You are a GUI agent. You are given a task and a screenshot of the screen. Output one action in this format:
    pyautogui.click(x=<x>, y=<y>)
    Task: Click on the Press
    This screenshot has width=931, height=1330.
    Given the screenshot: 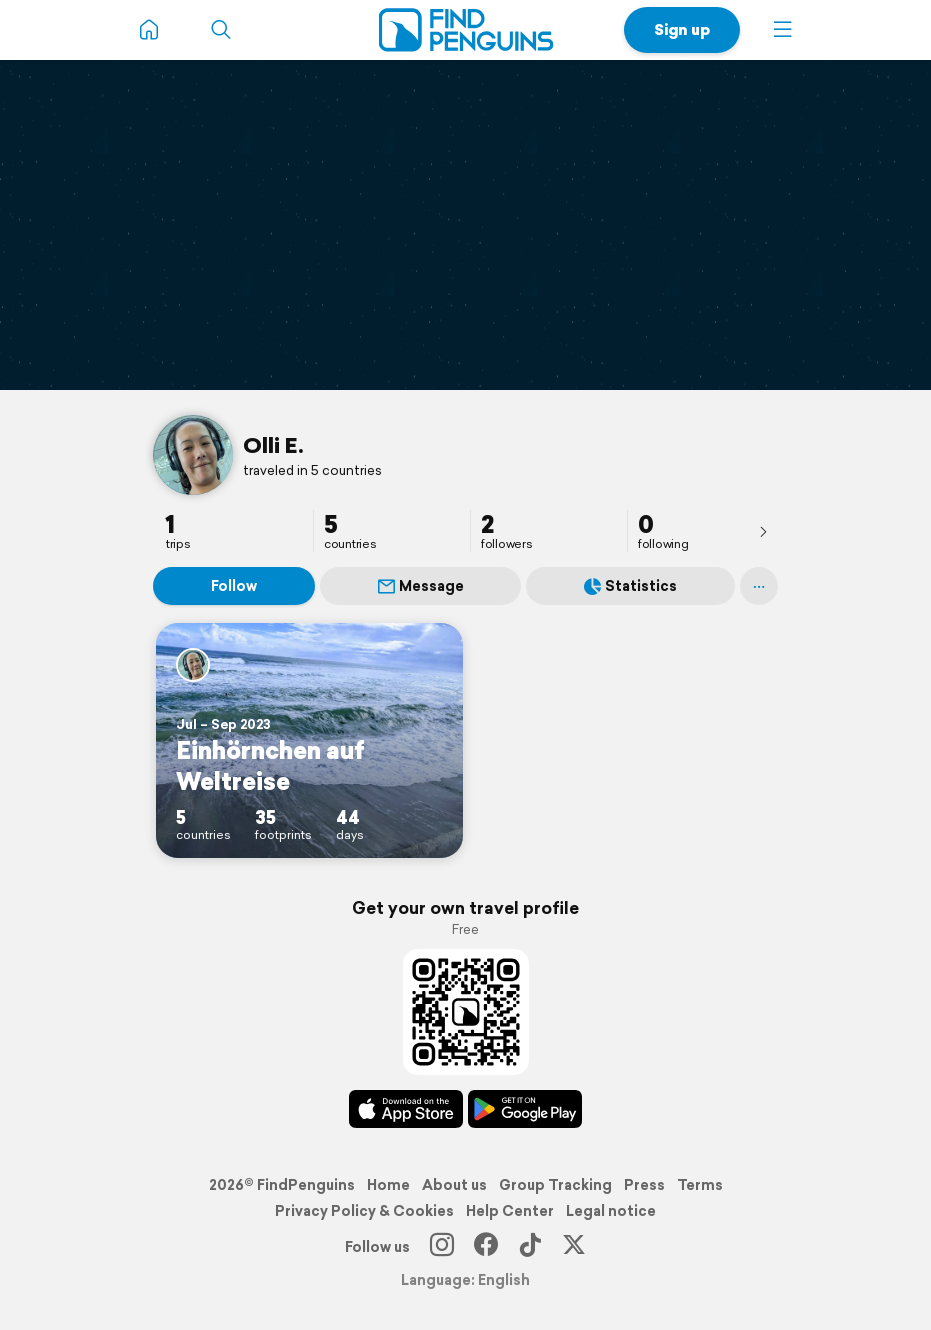 What is the action you would take?
    pyautogui.click(x=644, y=1185)
    